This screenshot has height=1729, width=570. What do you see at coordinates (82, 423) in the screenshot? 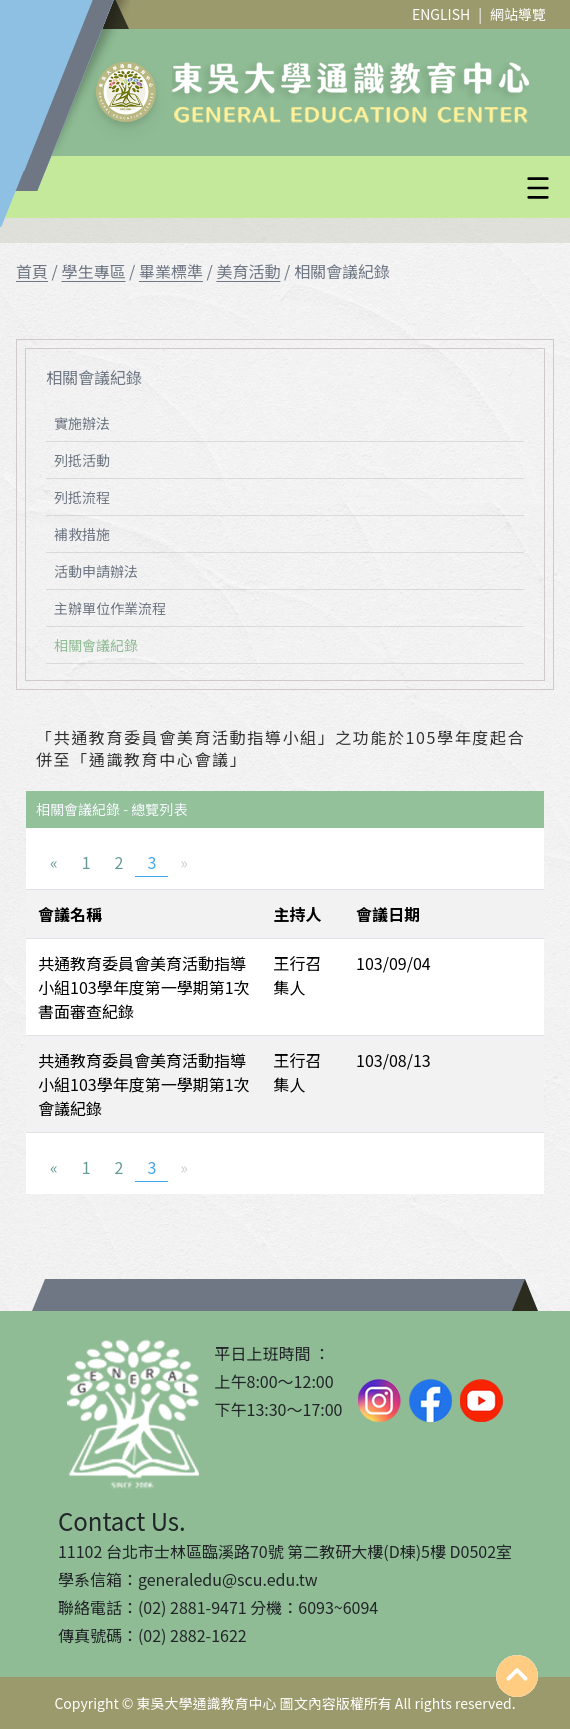
I see `實施辦法` at bounding box center [82, 423].